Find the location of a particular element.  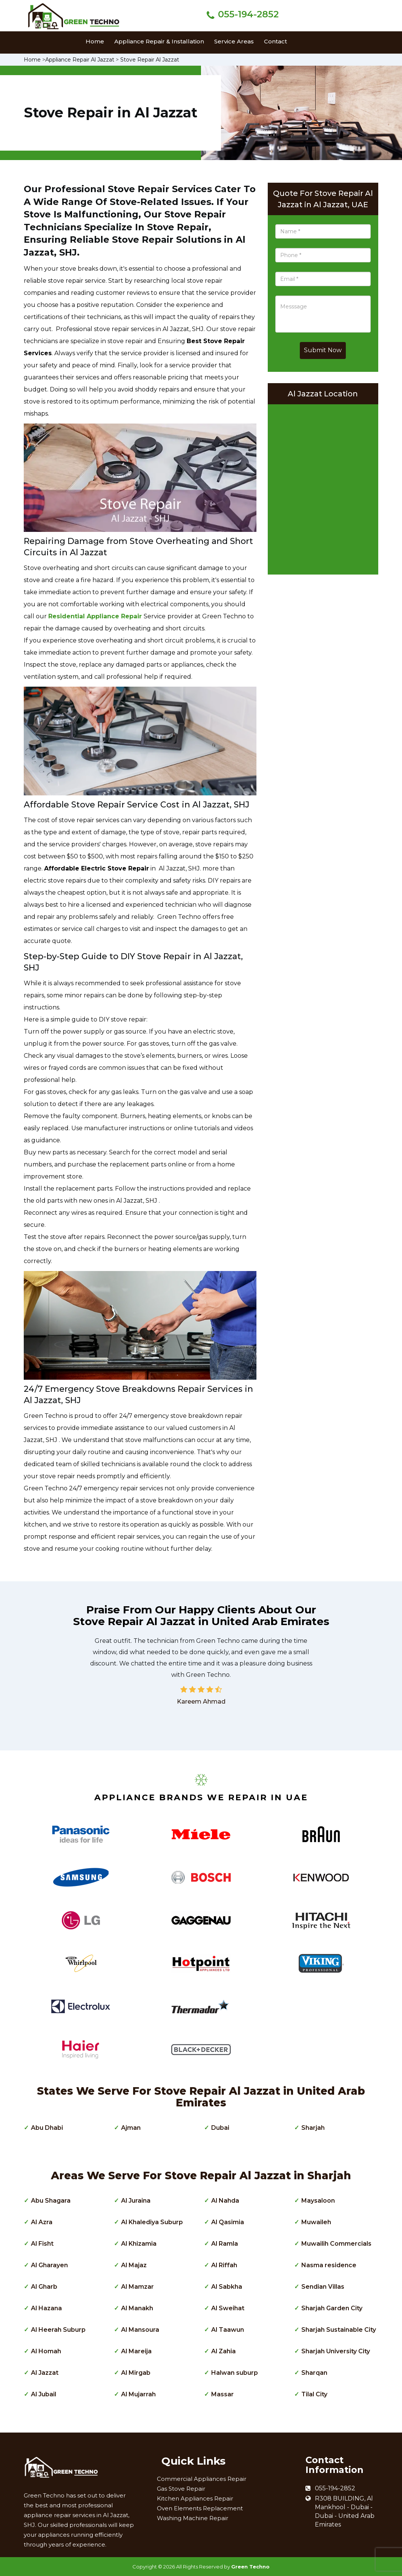

Al Khalediya Suburp is located at coordinates (152, 2222).